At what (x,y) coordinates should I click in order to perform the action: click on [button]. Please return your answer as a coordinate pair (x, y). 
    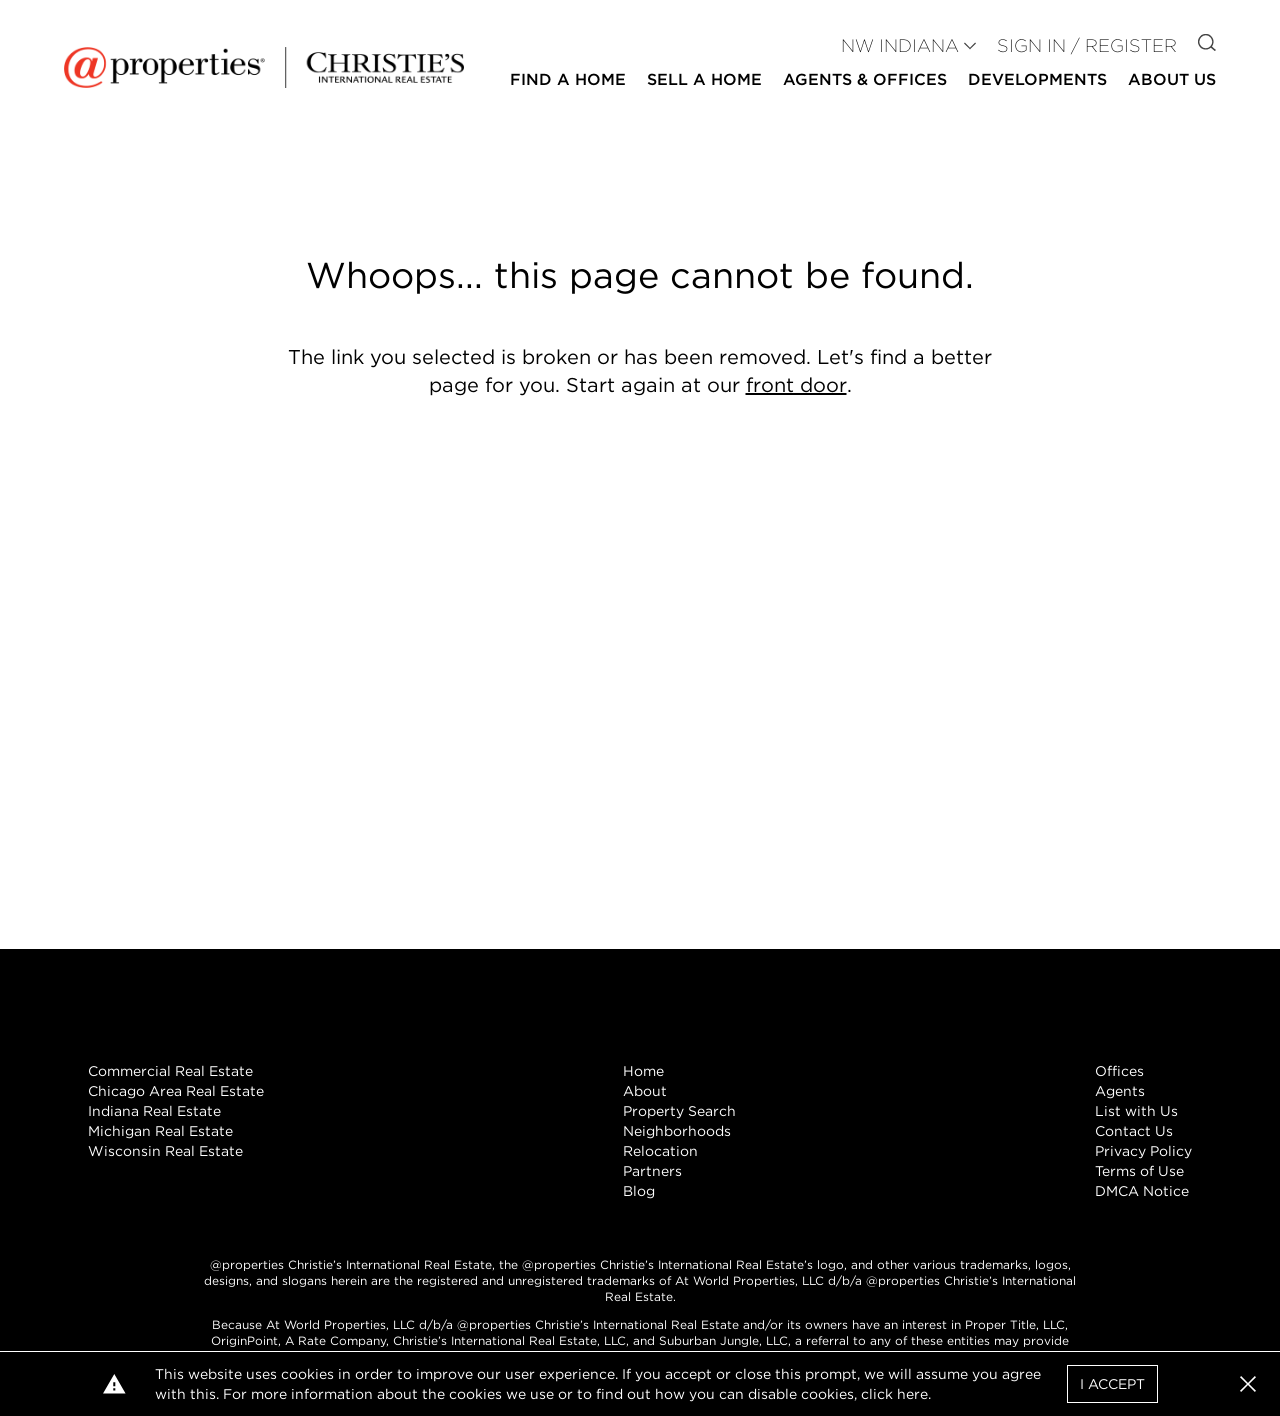
    Looking at the image, I should click on (1248, 1384).